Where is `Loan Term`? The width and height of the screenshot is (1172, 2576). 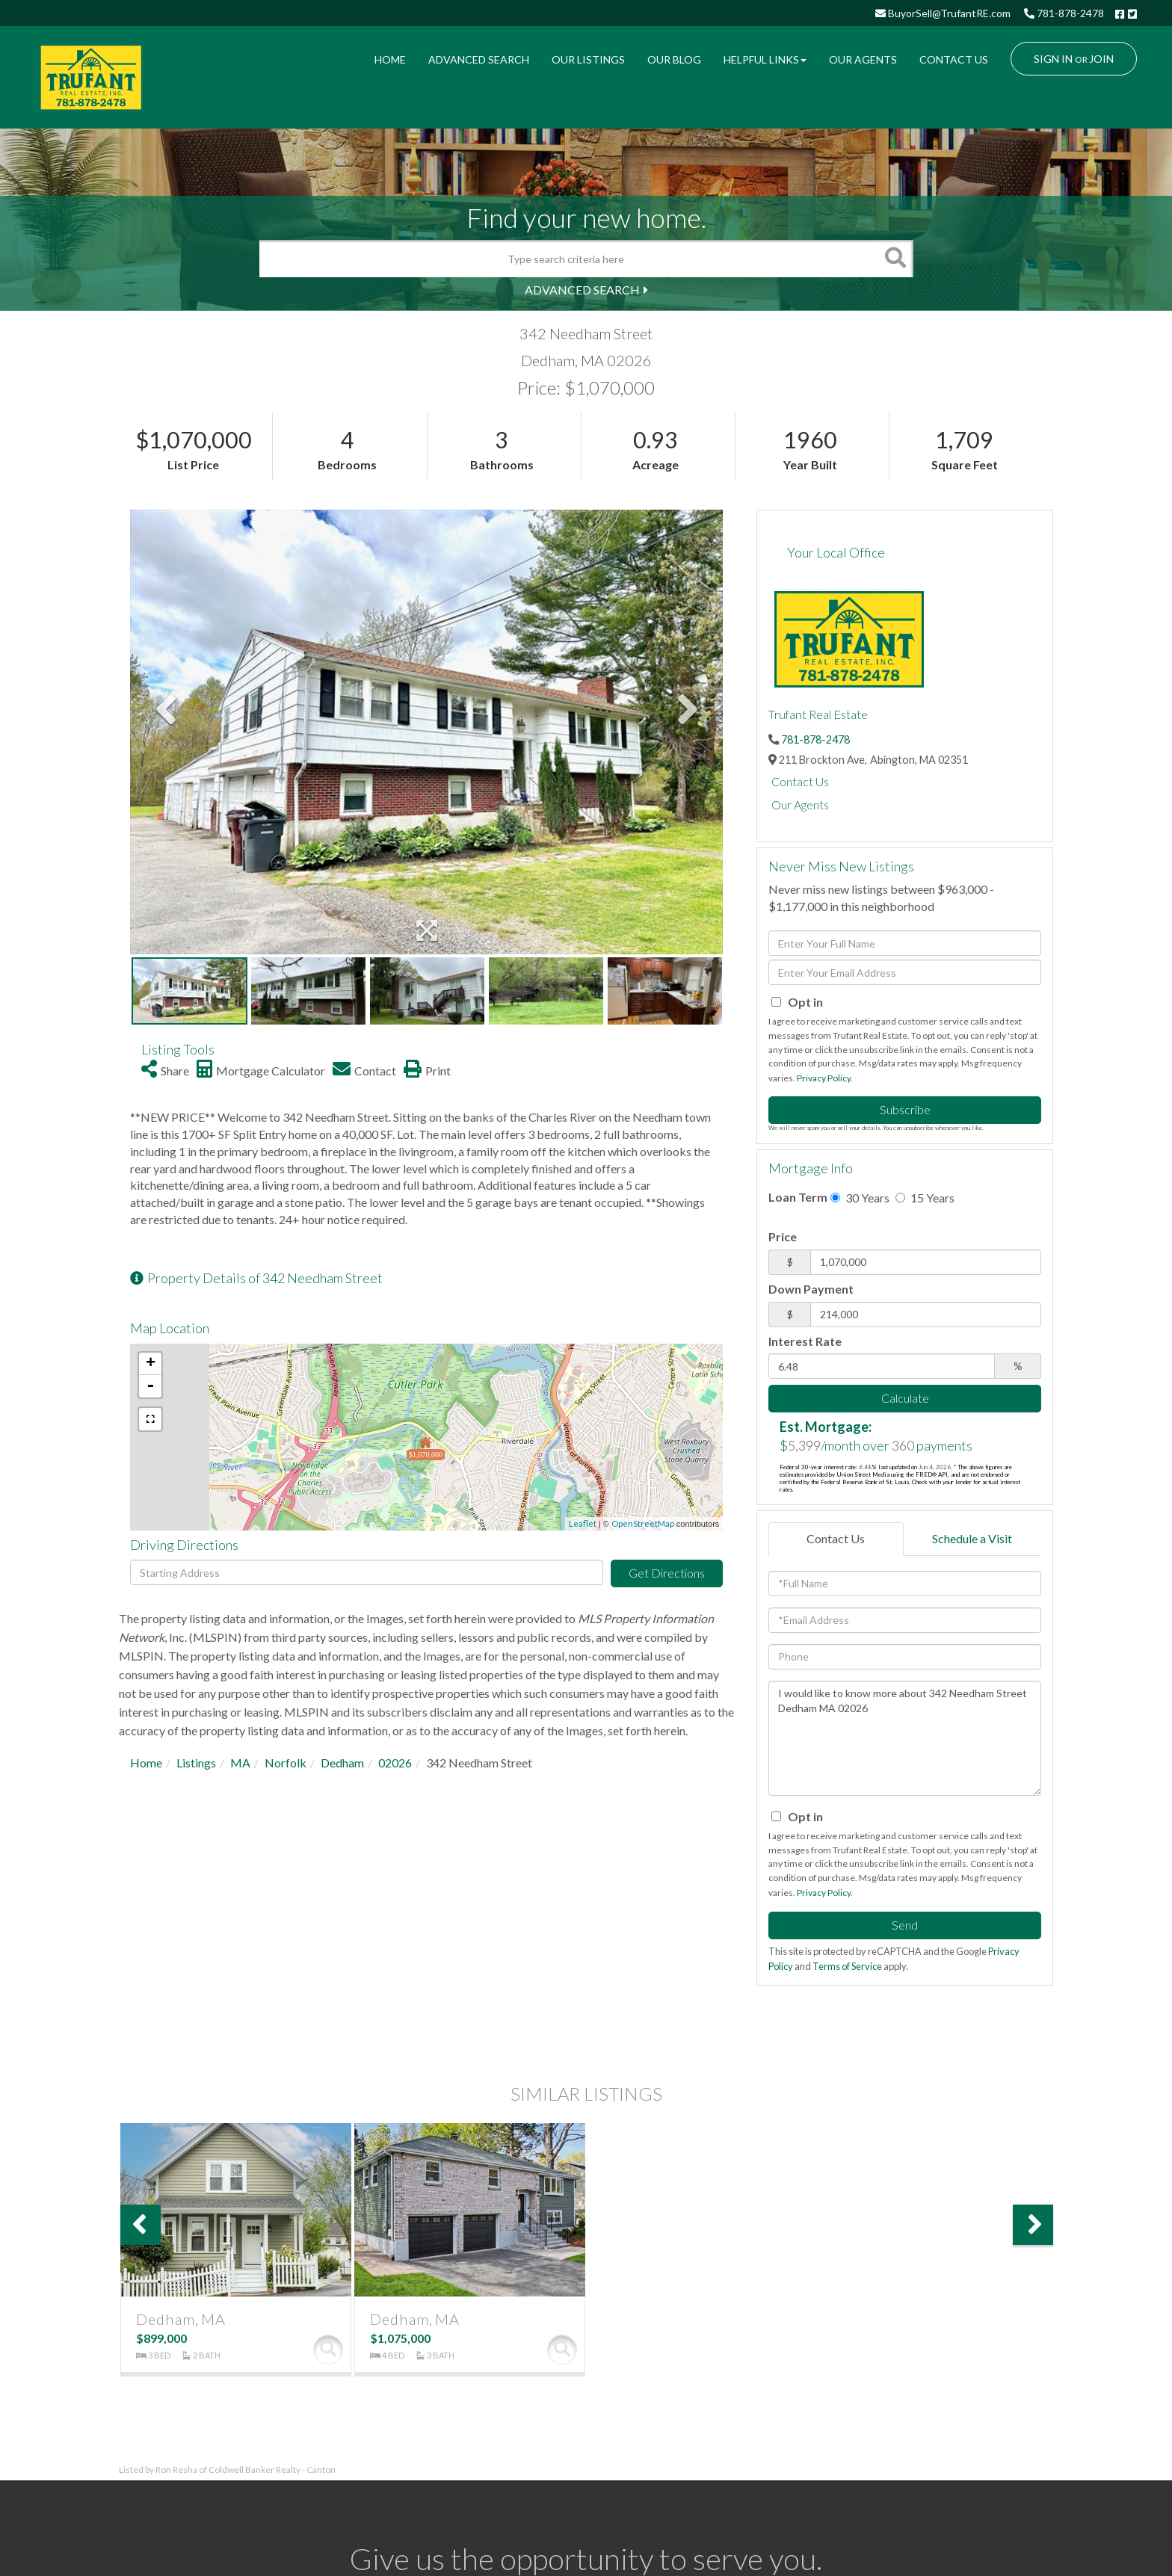
Loan Term is located at coordinates (797, 1197).